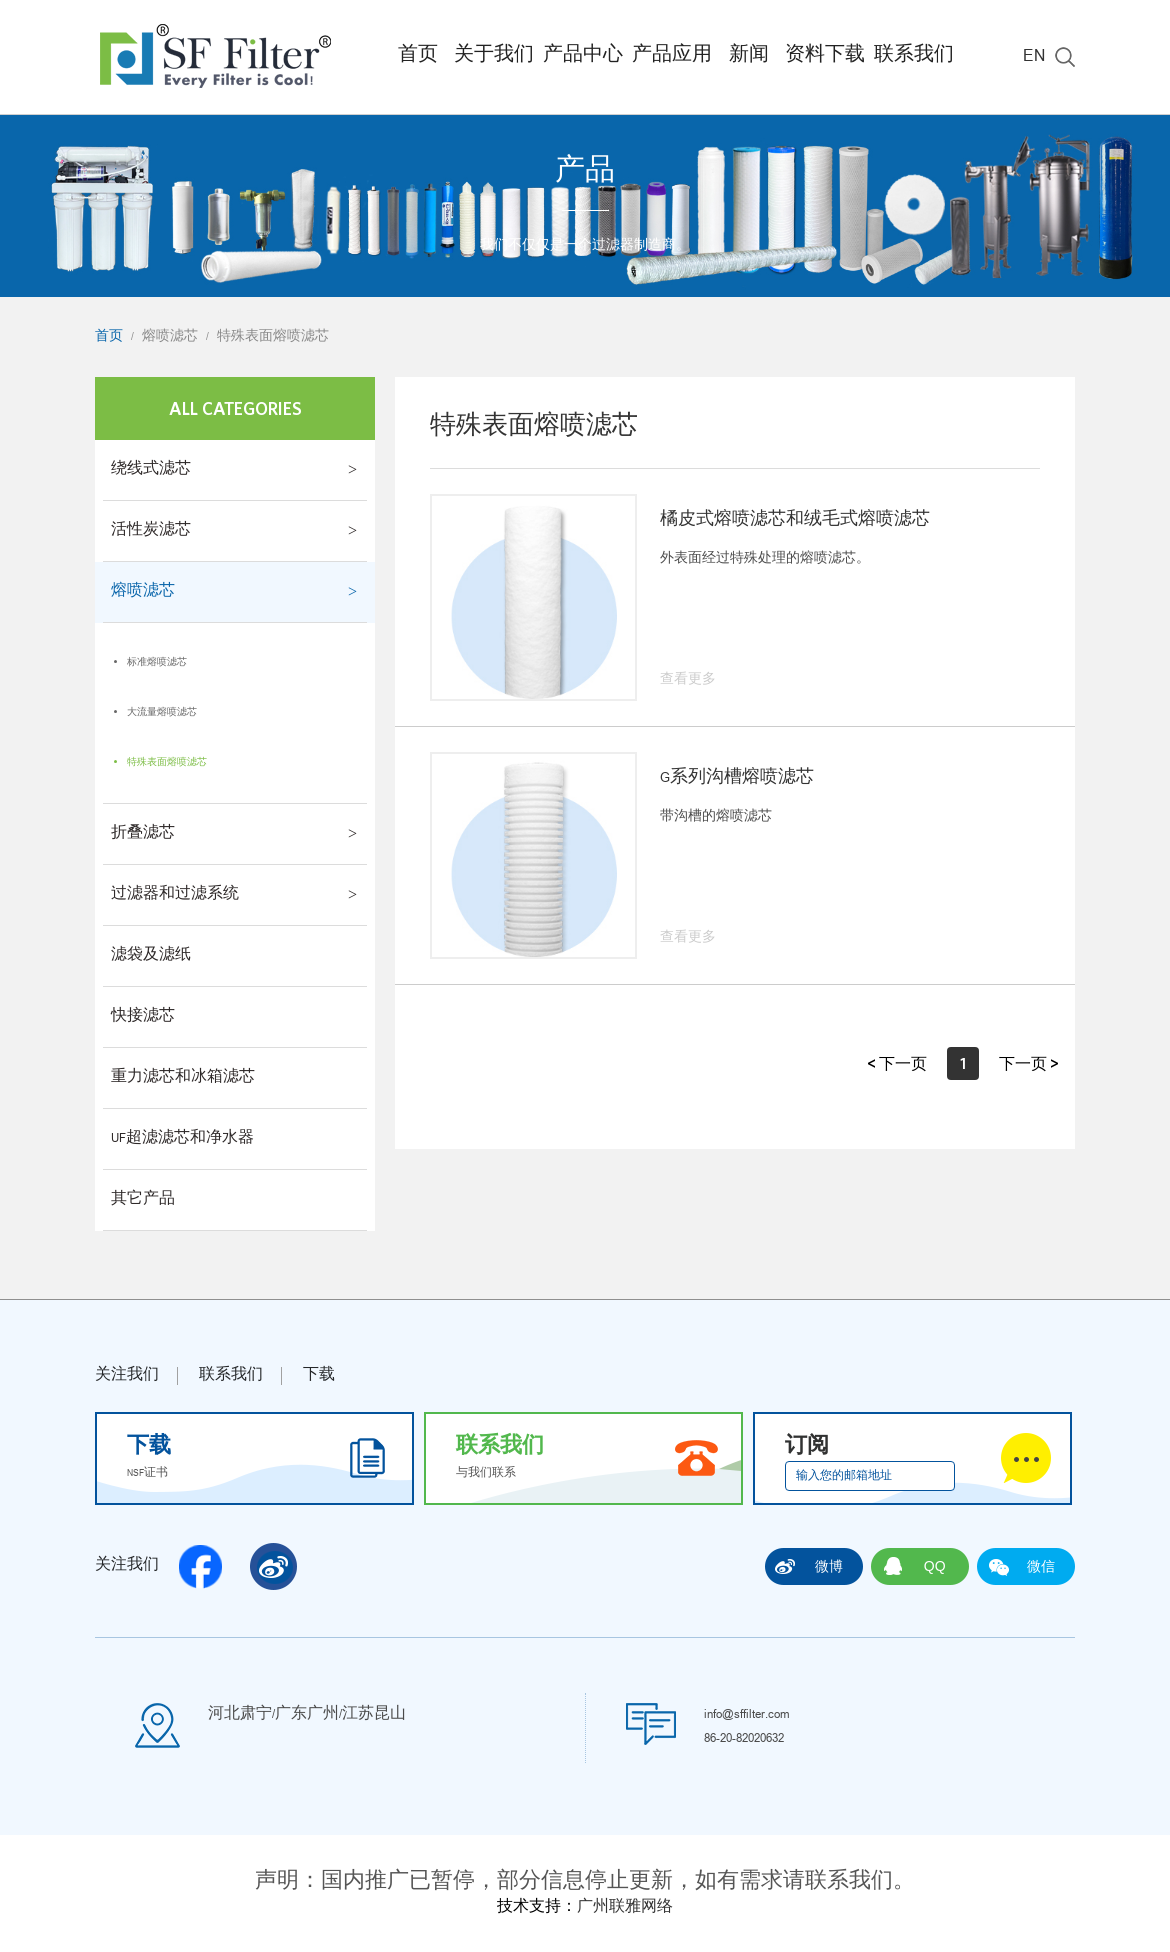  I want to click on All Categories, so click(235, 408).